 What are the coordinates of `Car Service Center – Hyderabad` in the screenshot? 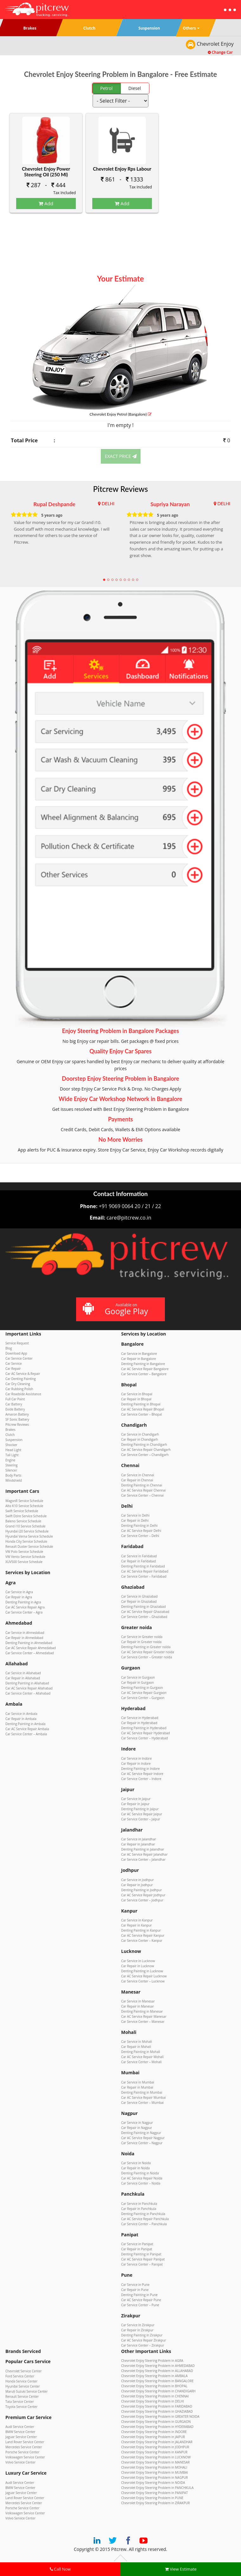 It's located at (144, 1738).